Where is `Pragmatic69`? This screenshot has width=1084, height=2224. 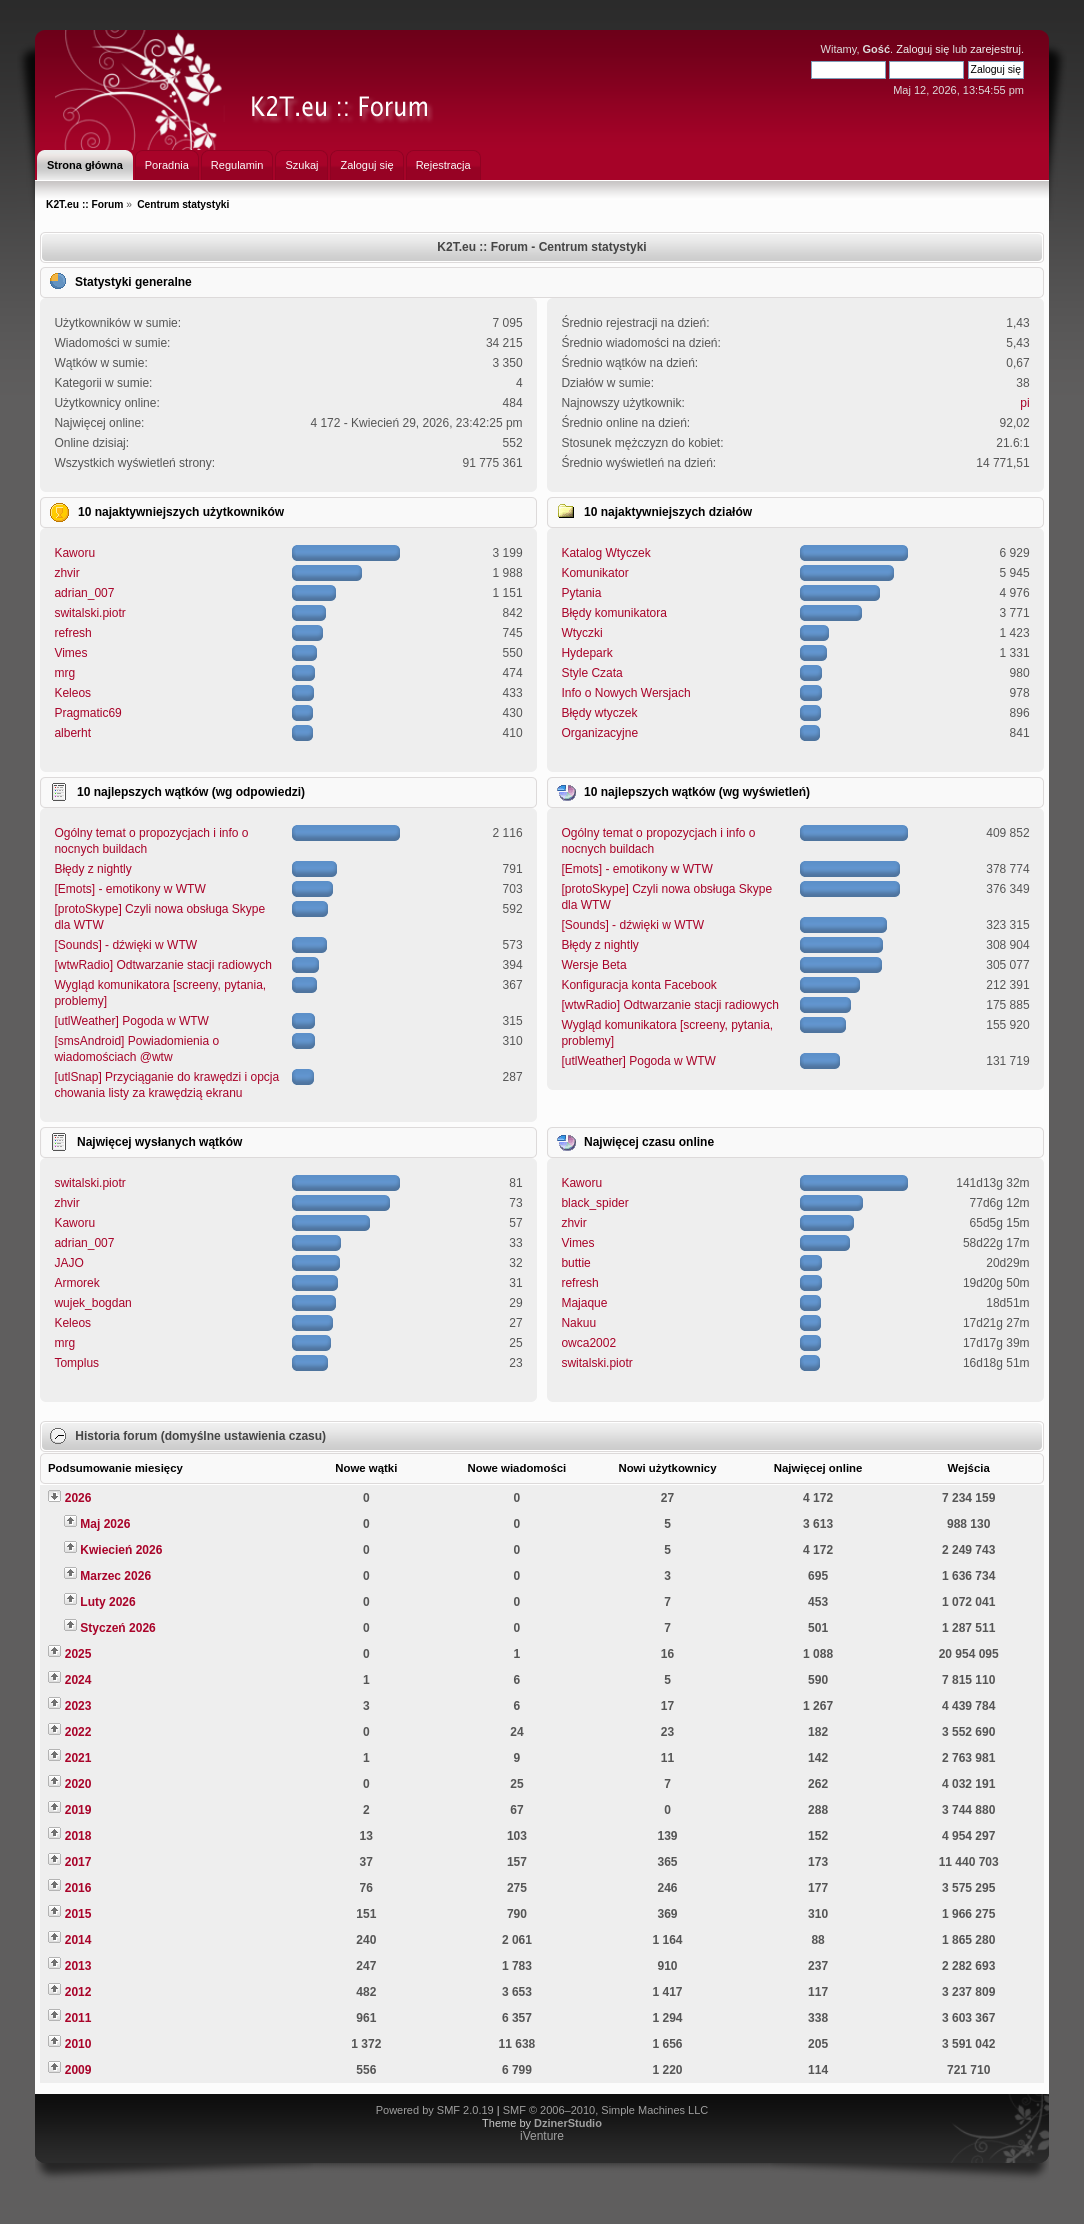 Pragmatic69 is located at coordinates (87, 713).